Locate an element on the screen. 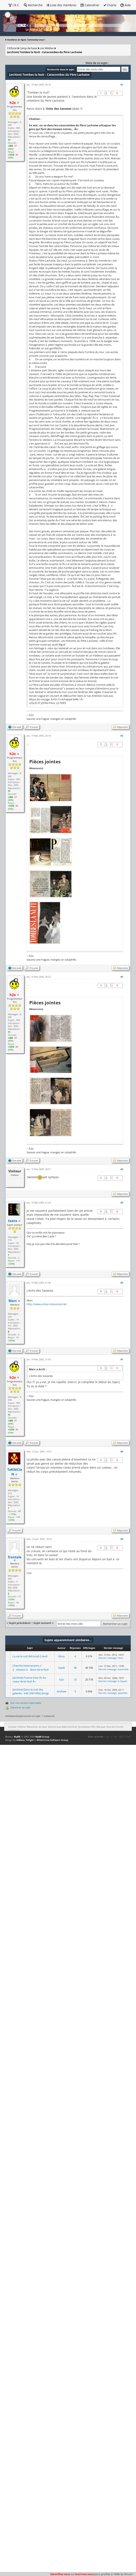 Image resolution: width=136 pixels, height=2576 pixels. #8 is located at coordinates (121, 1451).